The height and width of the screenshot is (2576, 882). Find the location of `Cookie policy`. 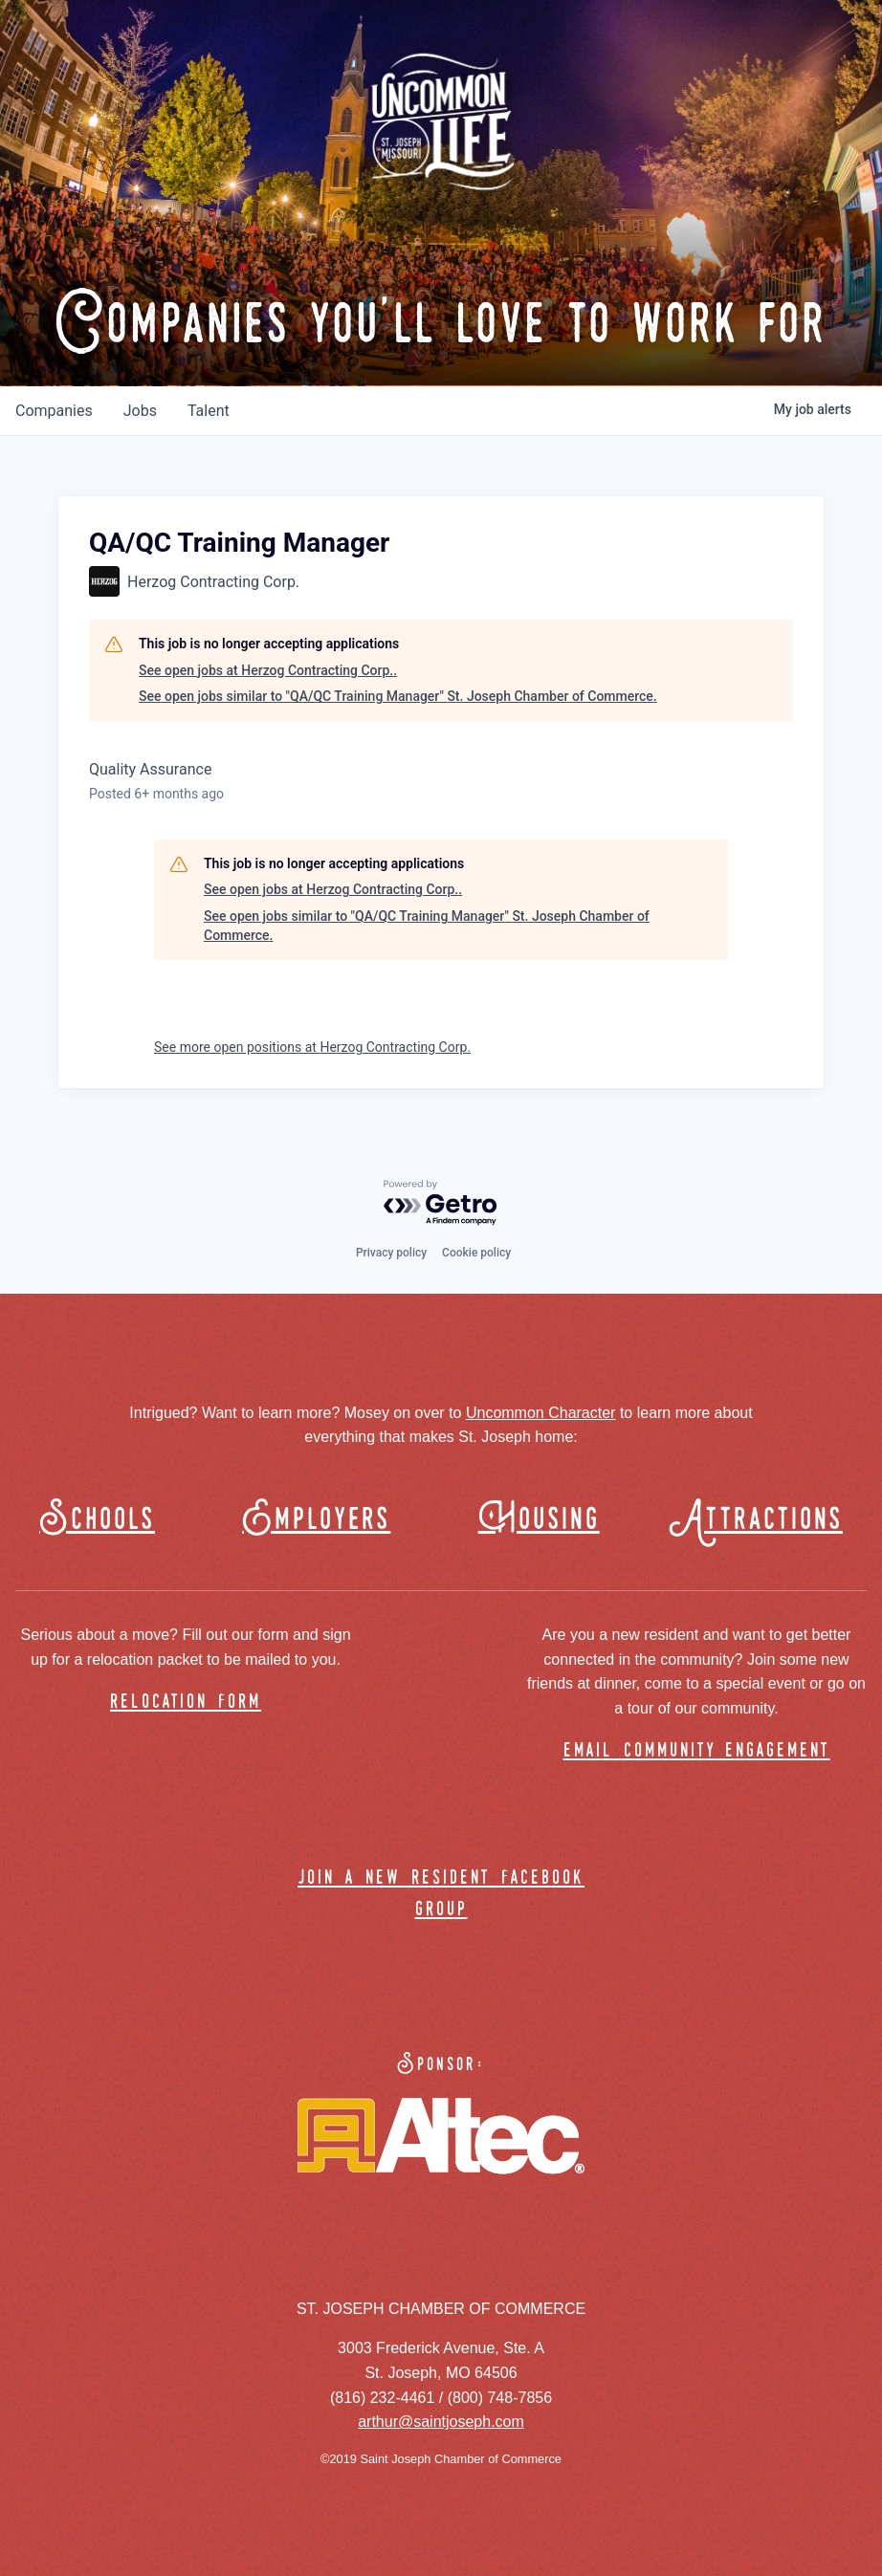

Cookie policy is located at coordinates (476, 1252).